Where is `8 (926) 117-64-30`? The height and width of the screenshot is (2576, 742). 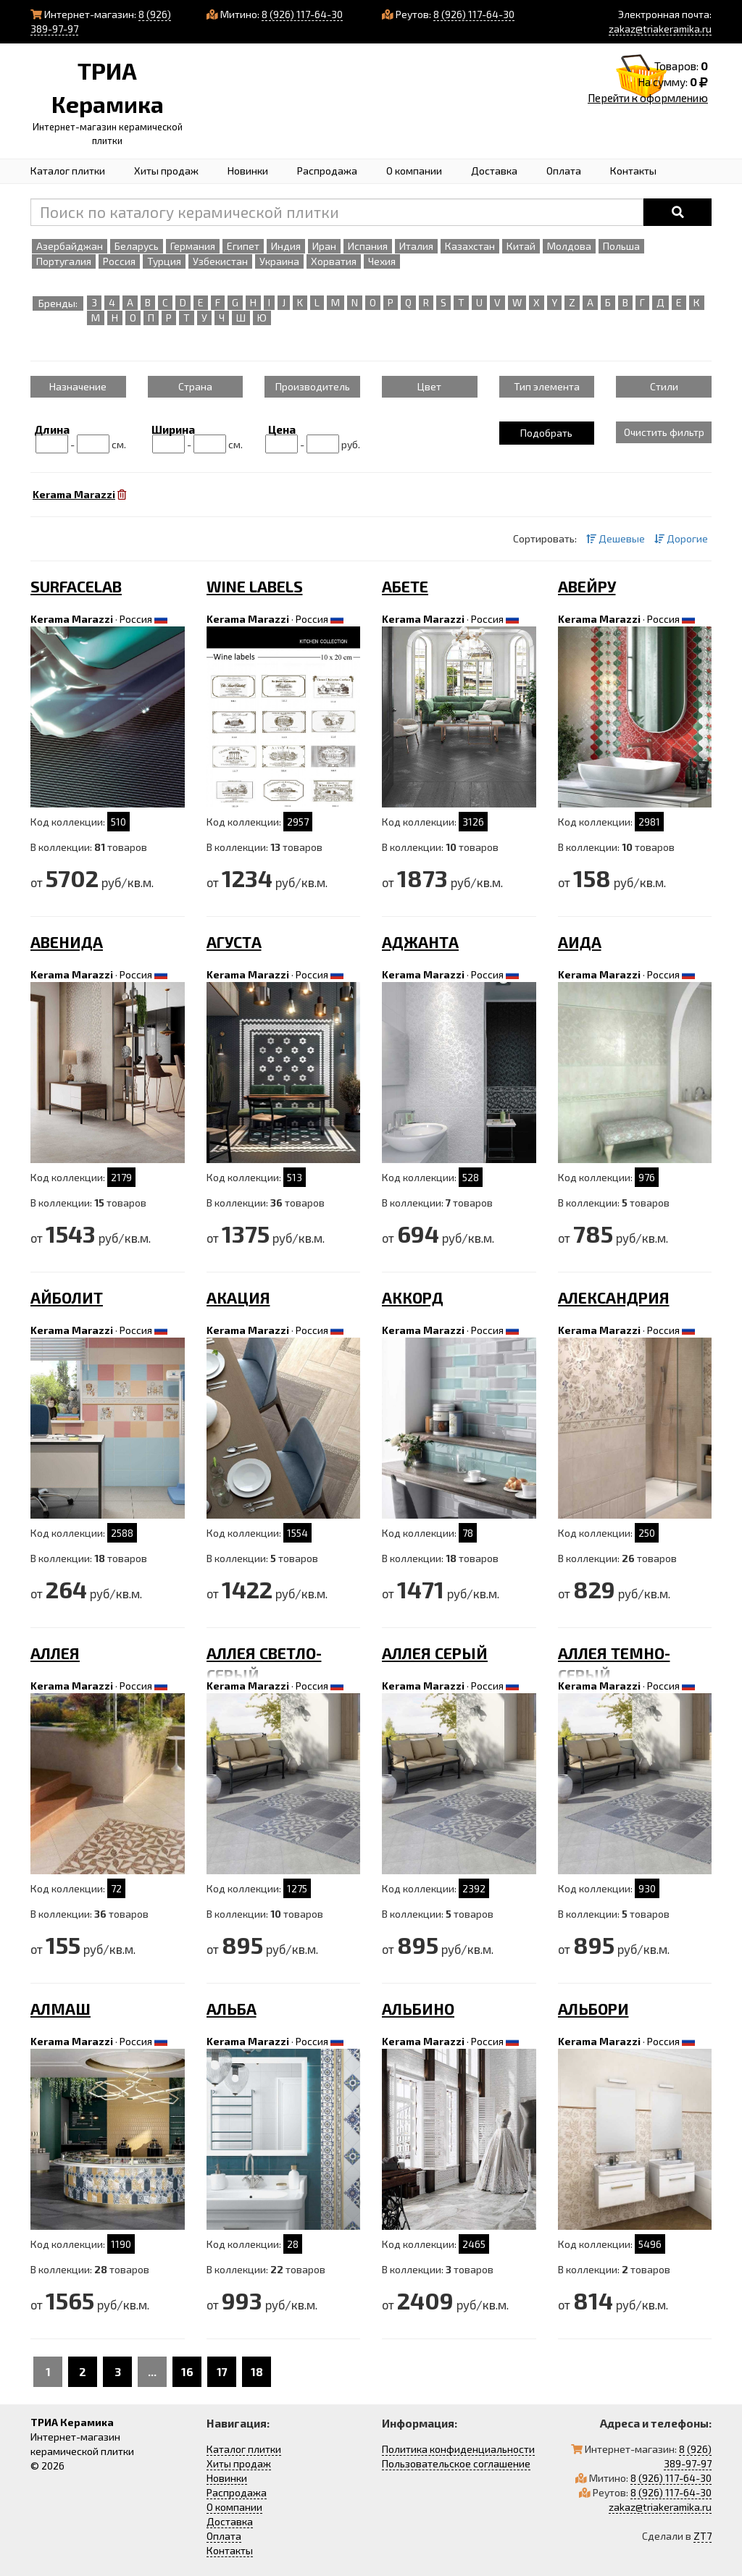 8 (926) 117-64-30 is located at coordinates (302, 14).